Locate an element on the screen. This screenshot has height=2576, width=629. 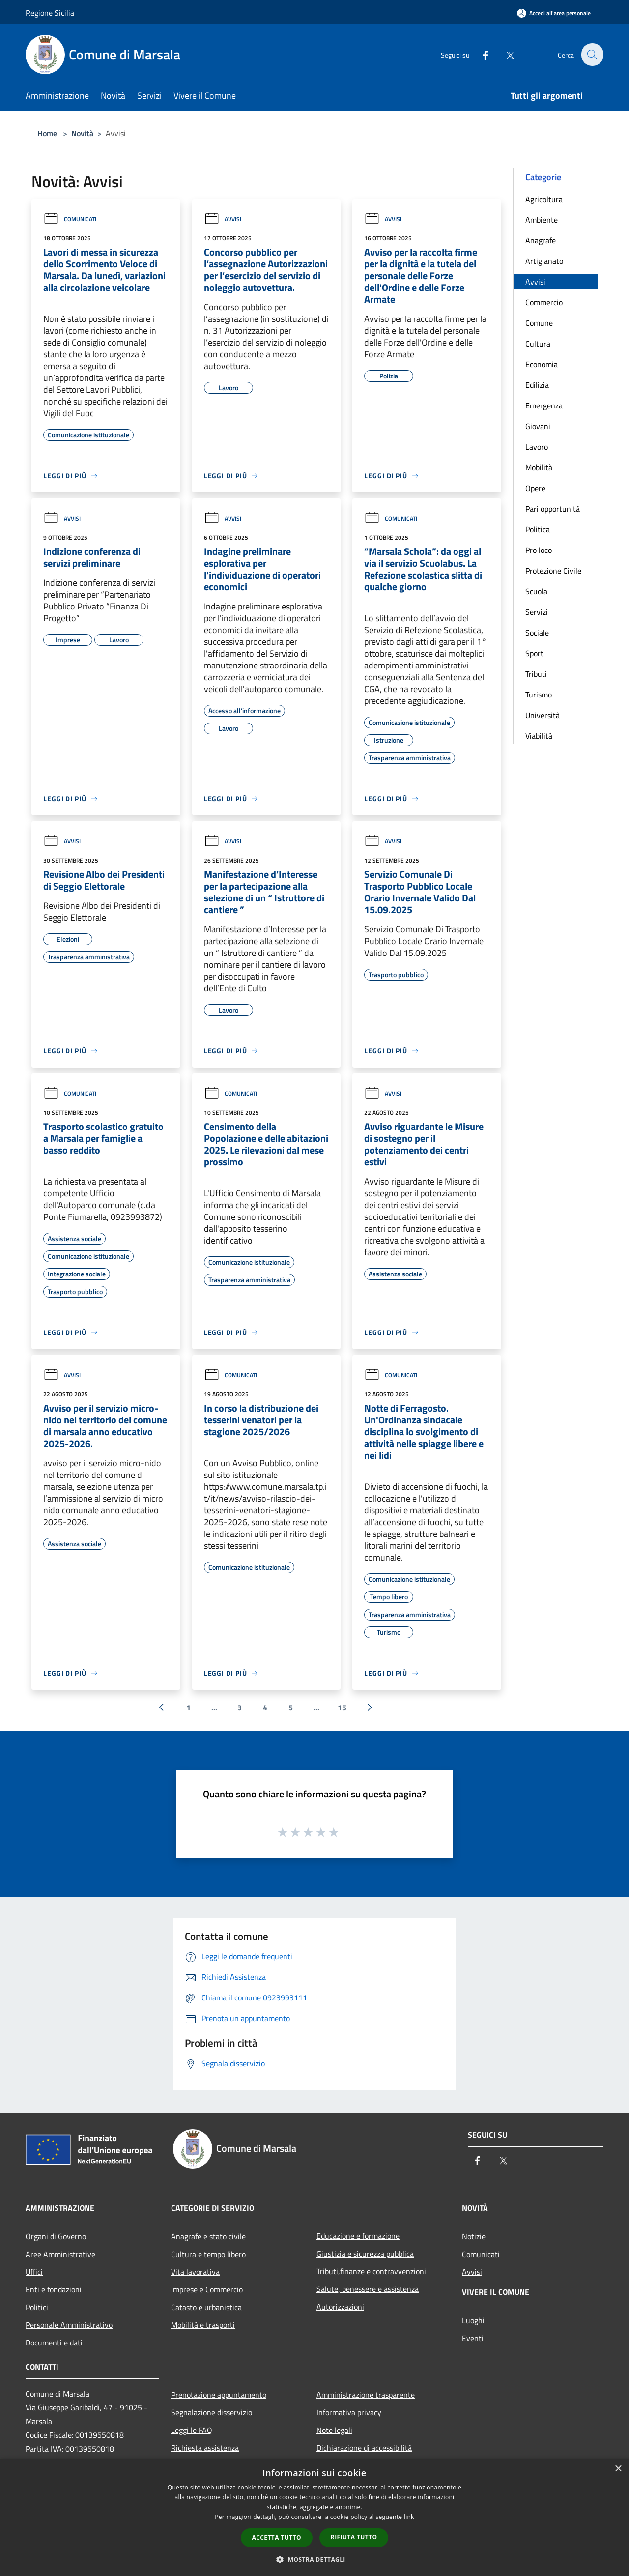
Leggi le FAQ is located at coordinates (191, 2430).